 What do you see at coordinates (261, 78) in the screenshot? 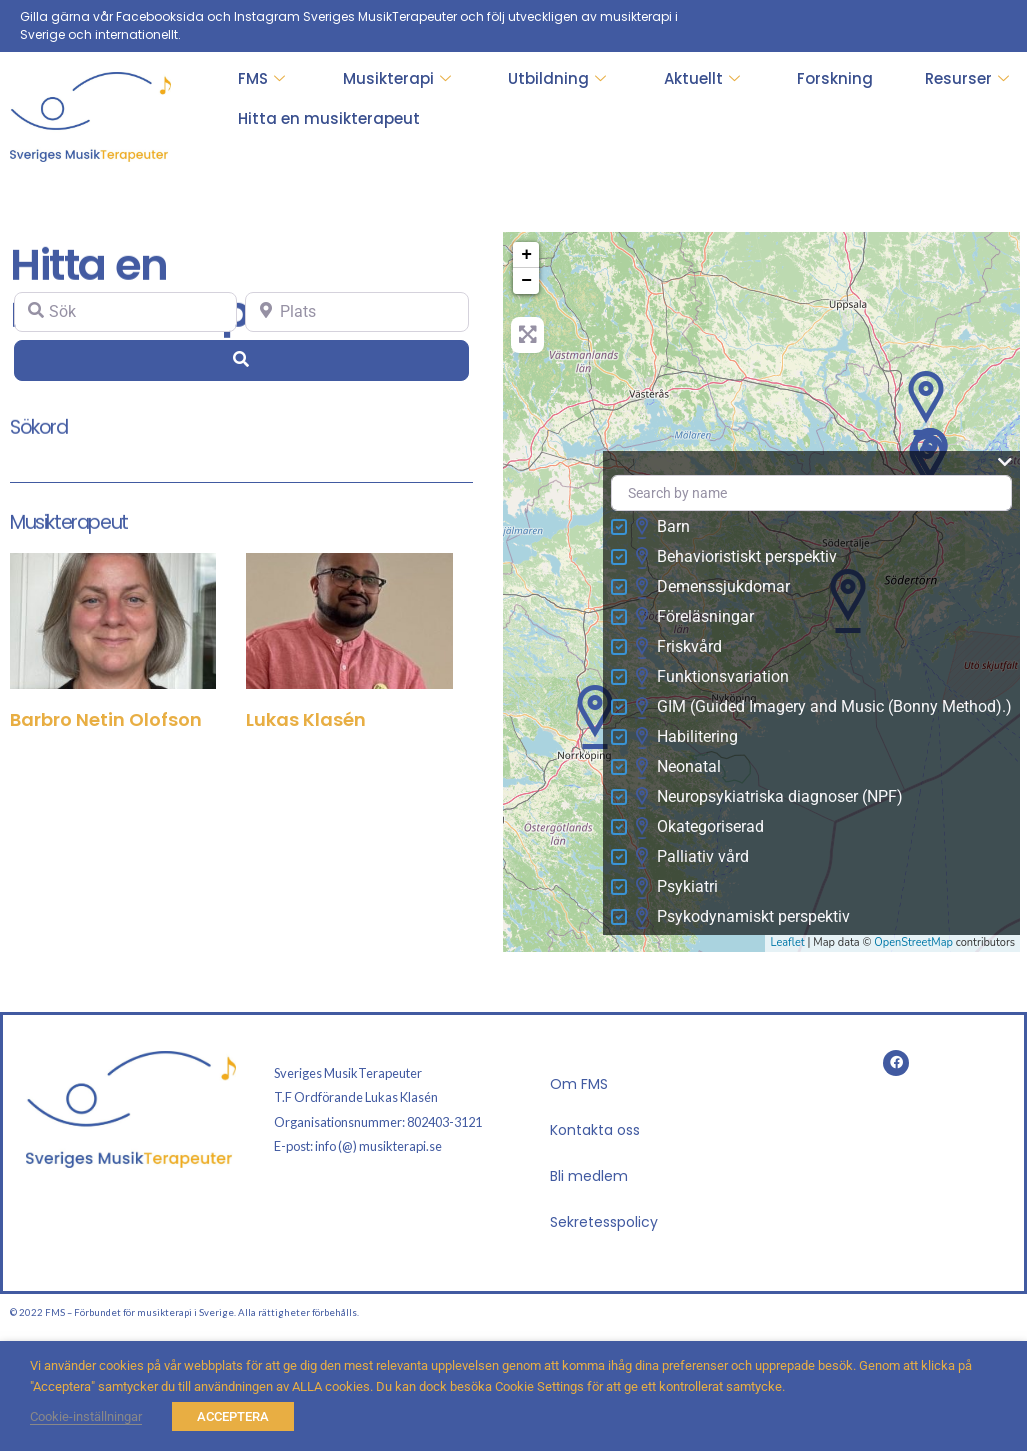
I see `FMS` at bounding box center [261, 78].